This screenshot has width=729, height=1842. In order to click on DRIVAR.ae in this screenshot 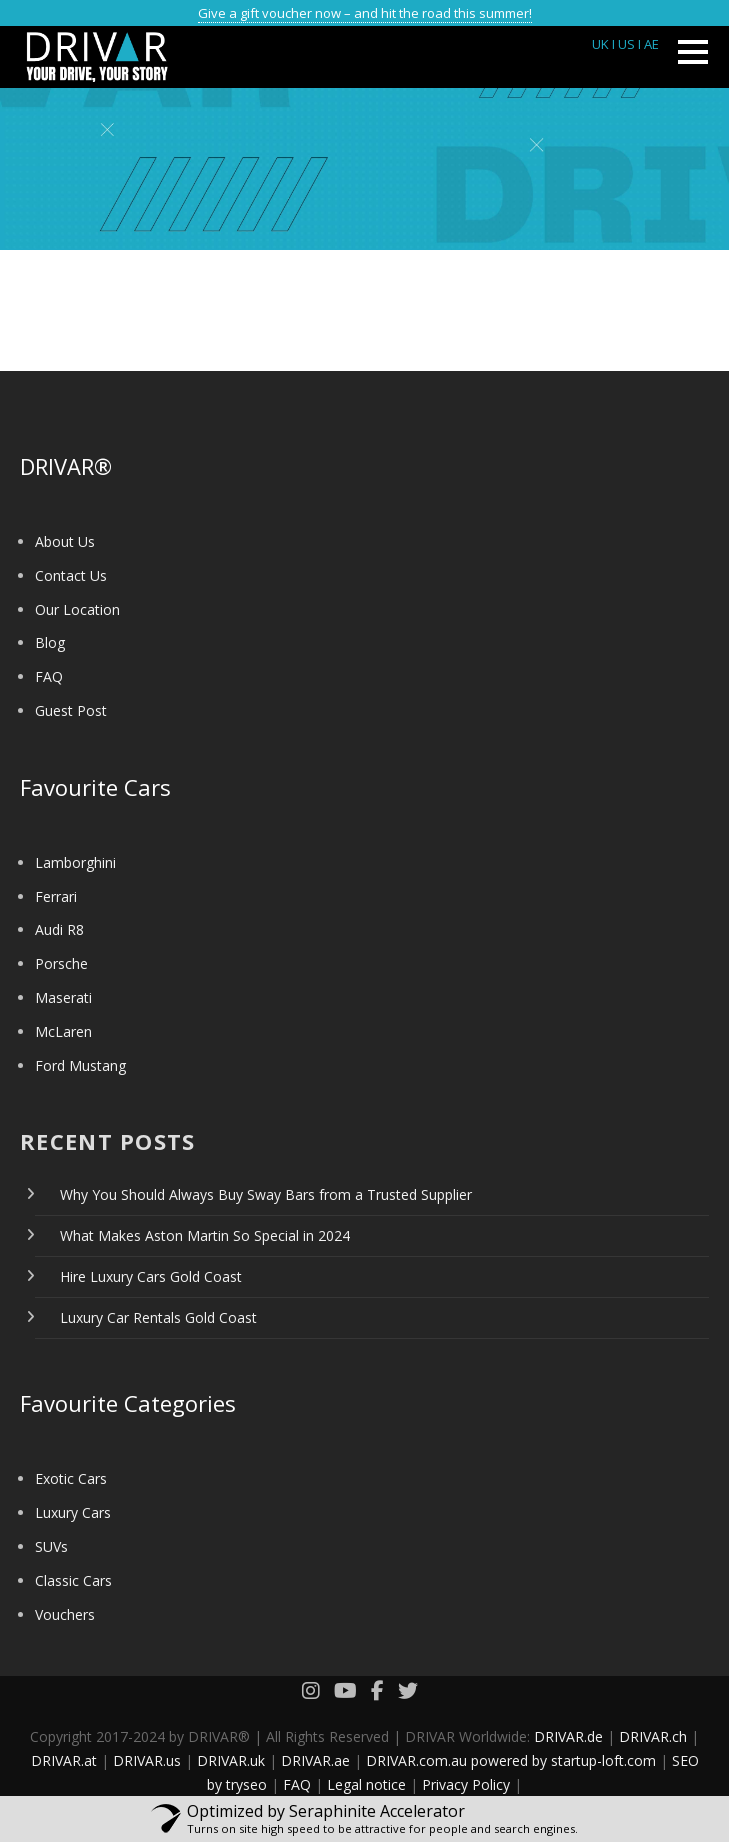, I will do `click(315, 1760)`.